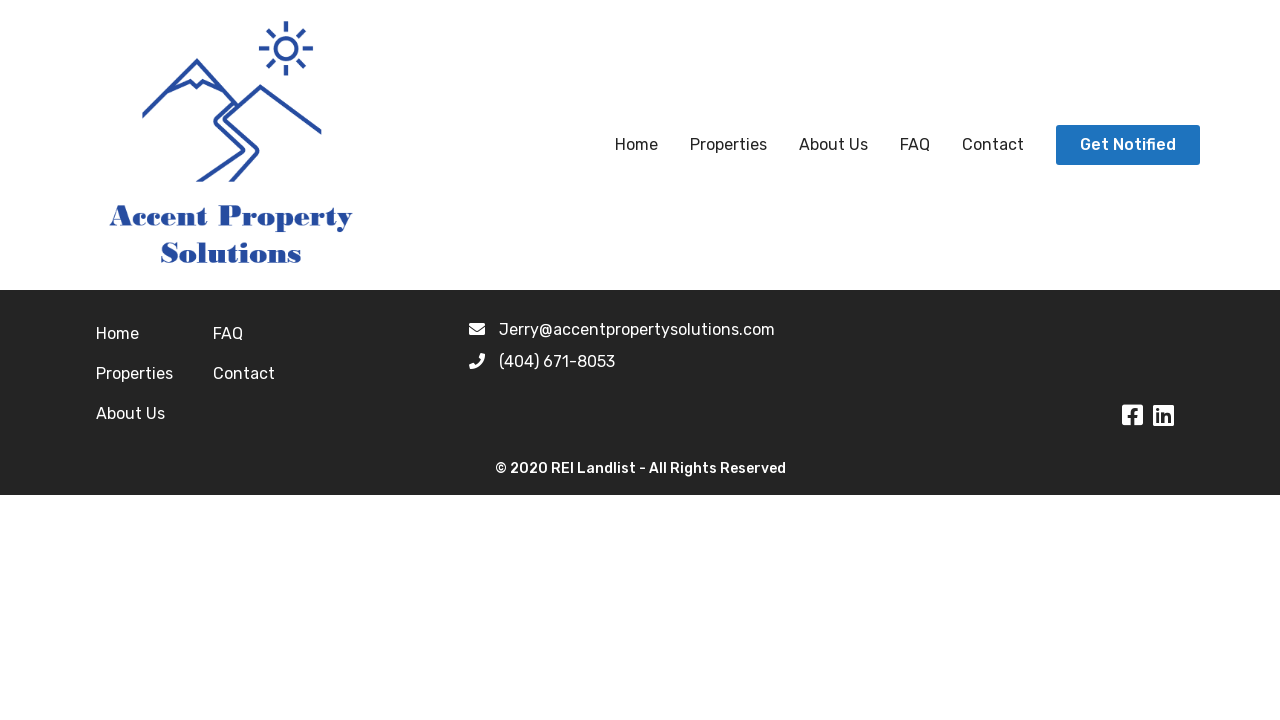 The image size is (1280, 720). What do you see at coordinates (833, 144) in the screenshot?
I see `About Us` at bounding box center [833, 144].